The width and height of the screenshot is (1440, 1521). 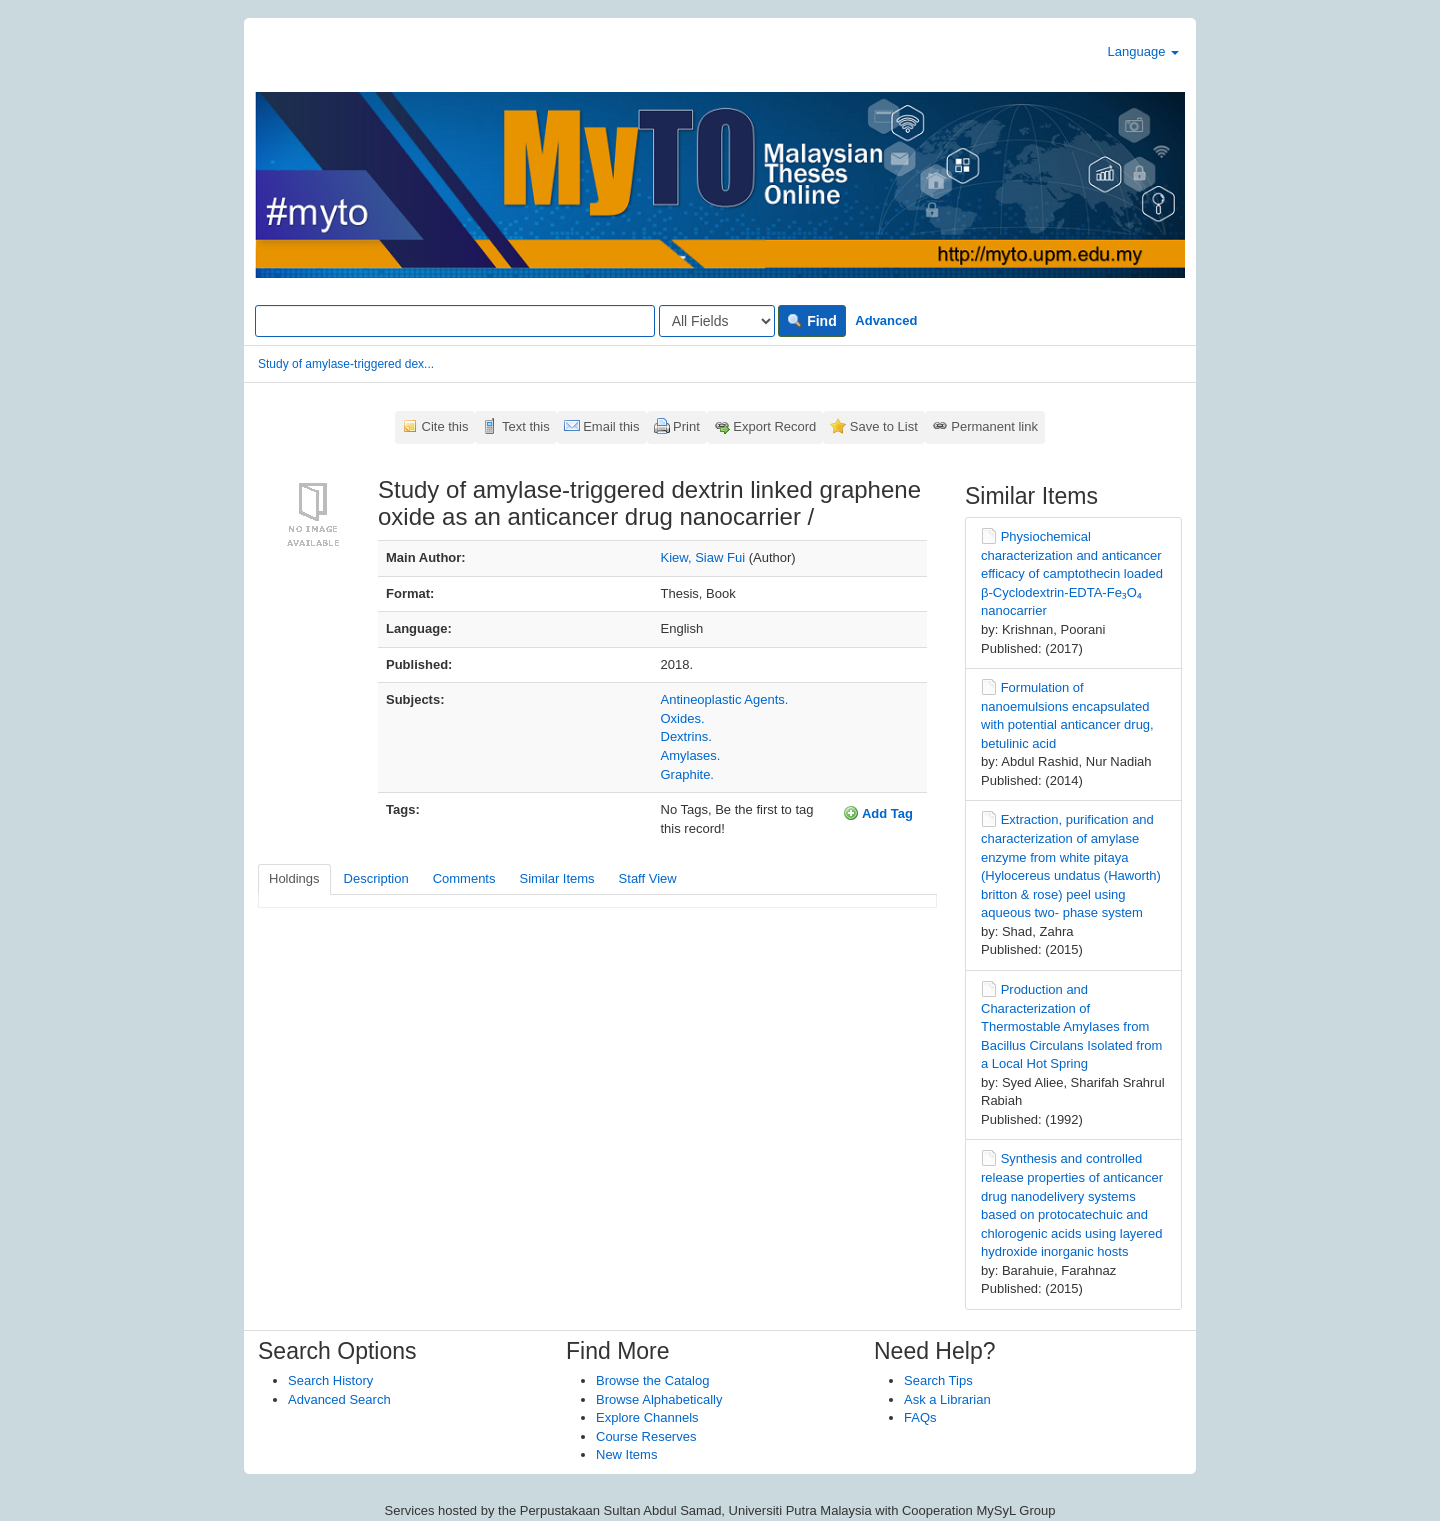 What do you see at coordinates (994, 426) in the screenshot?
I see `Permanent link` at bounding box center [994, 426].